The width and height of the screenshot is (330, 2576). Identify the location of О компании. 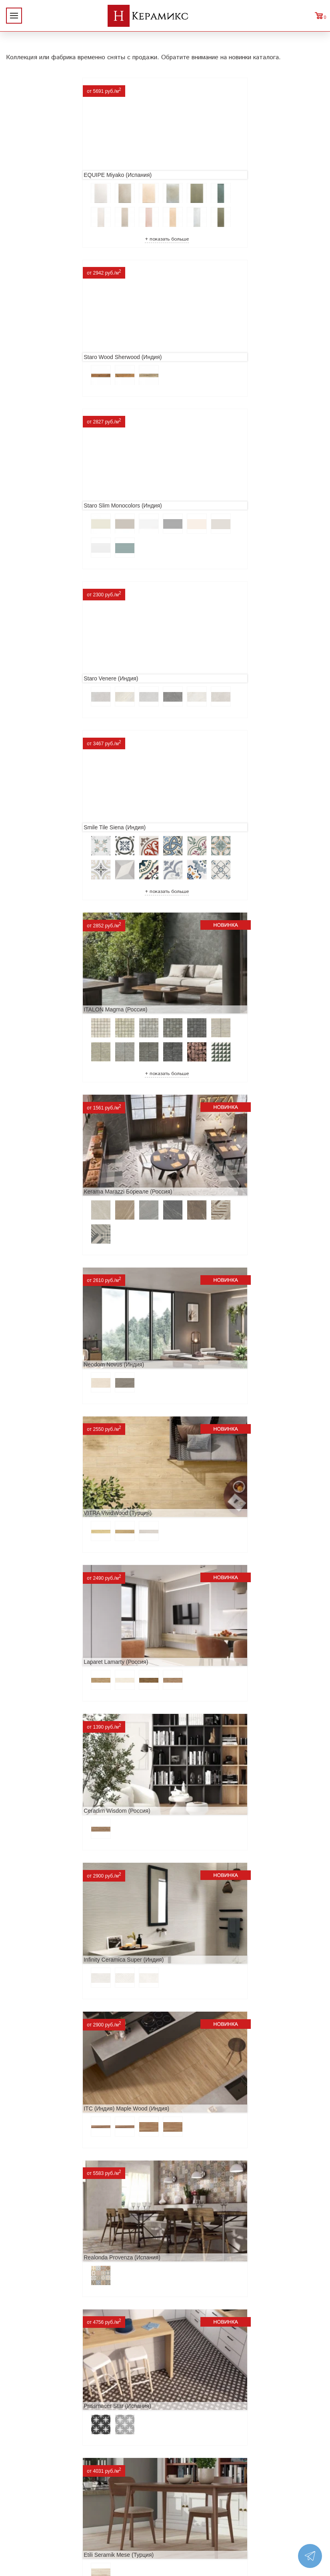
(26, 2418).